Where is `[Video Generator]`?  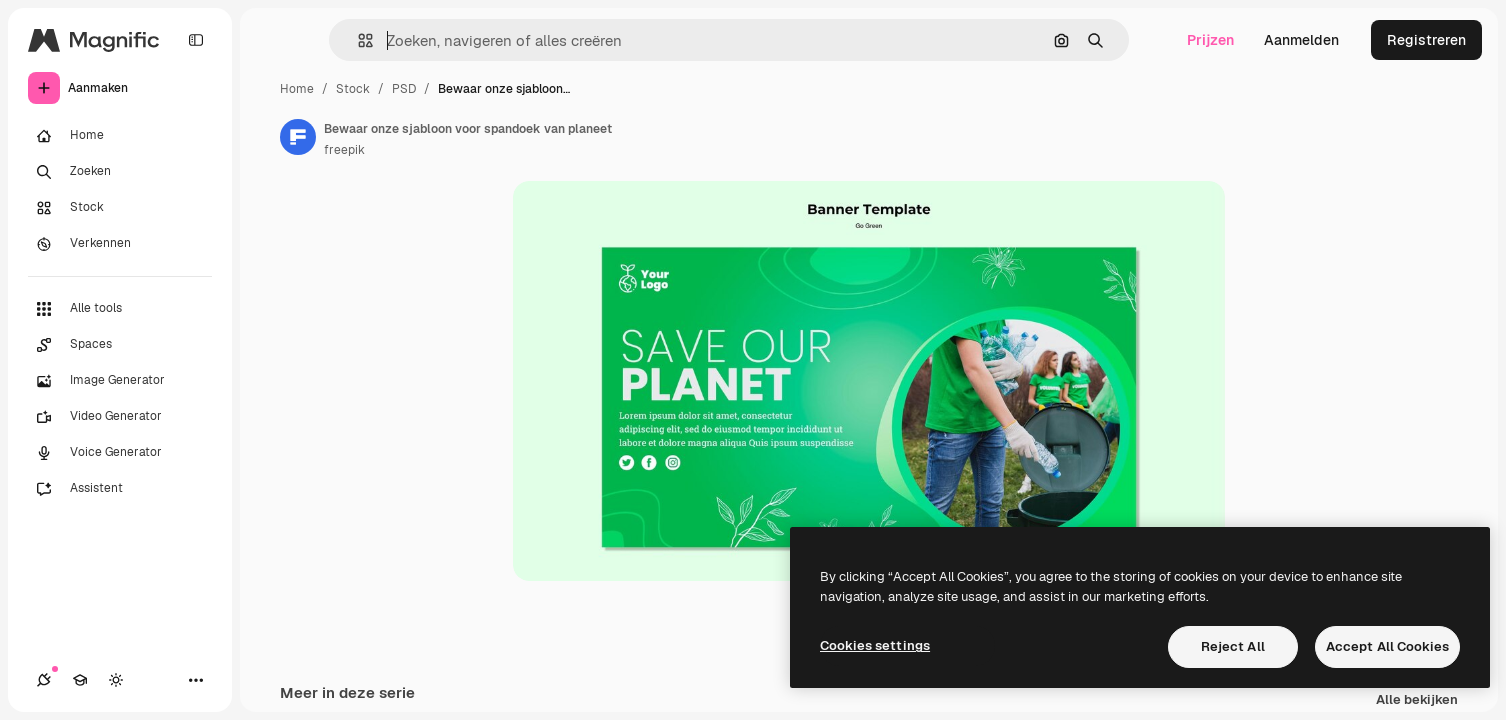
[Video Generator] is located at coordinates (120, 417).